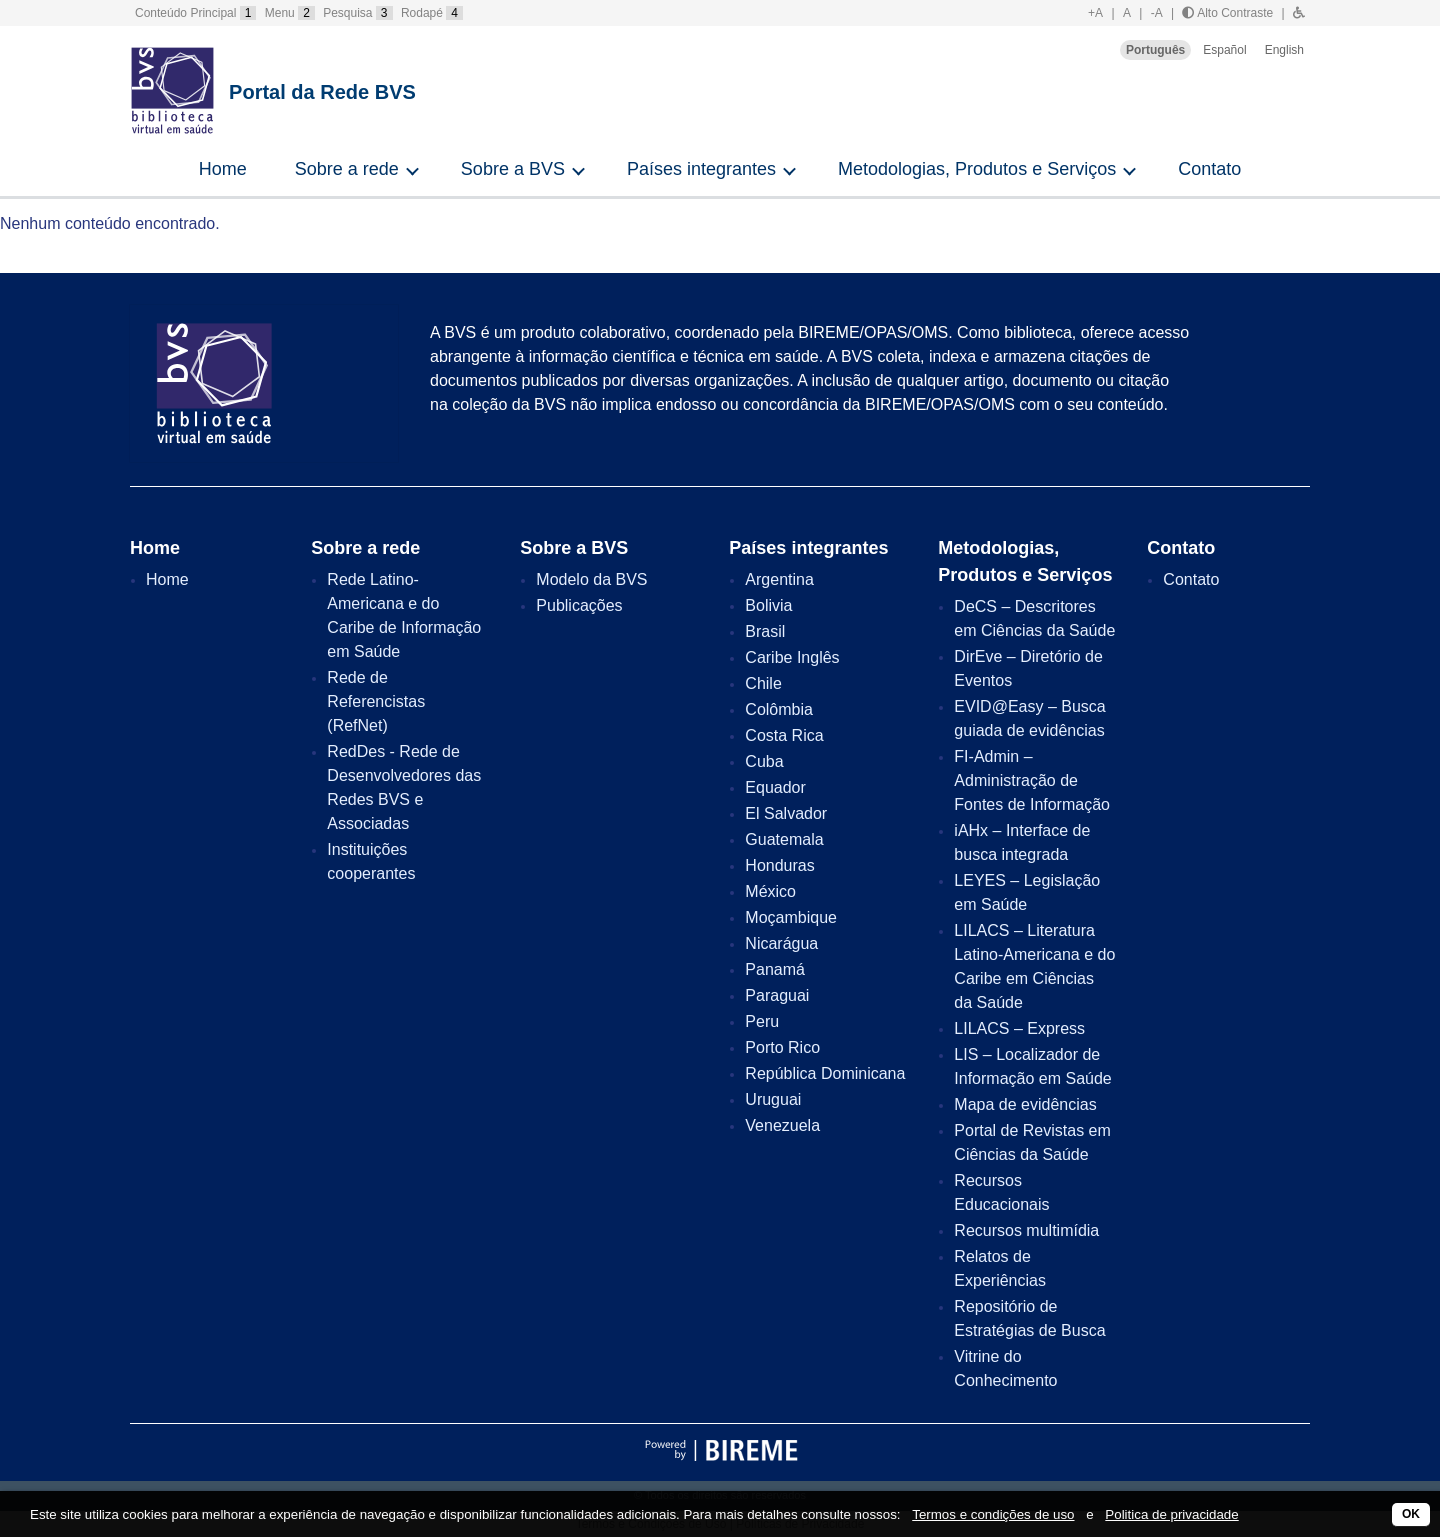  I want to click on Pesquisa [button], so click(357, 13).